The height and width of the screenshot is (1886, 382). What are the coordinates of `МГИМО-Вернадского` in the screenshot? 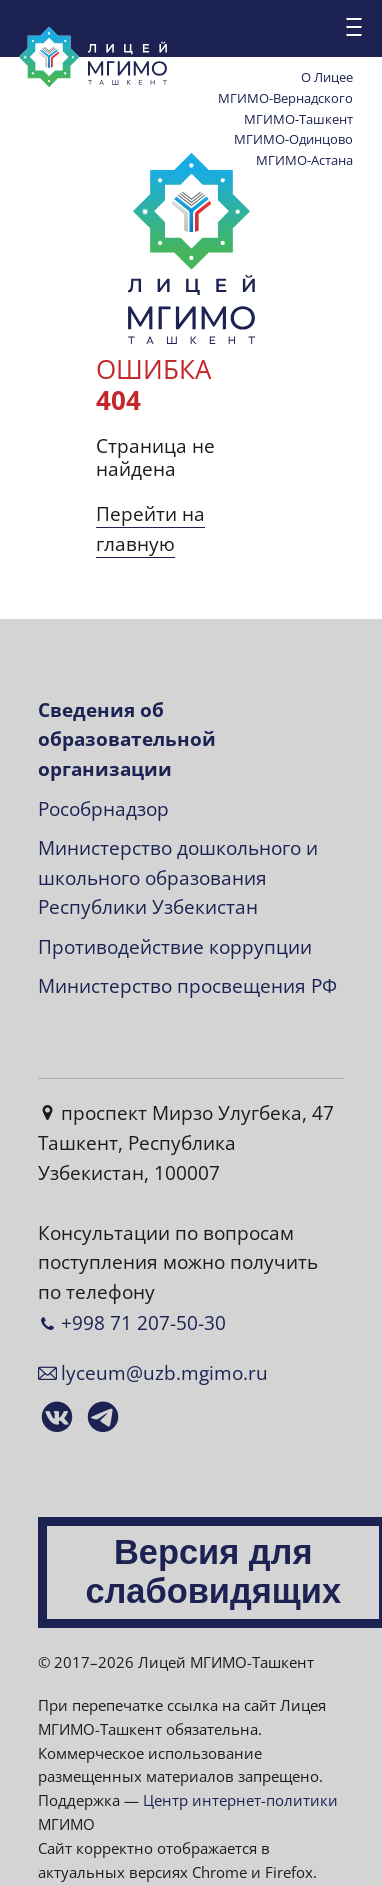 It's located at (285, 98).